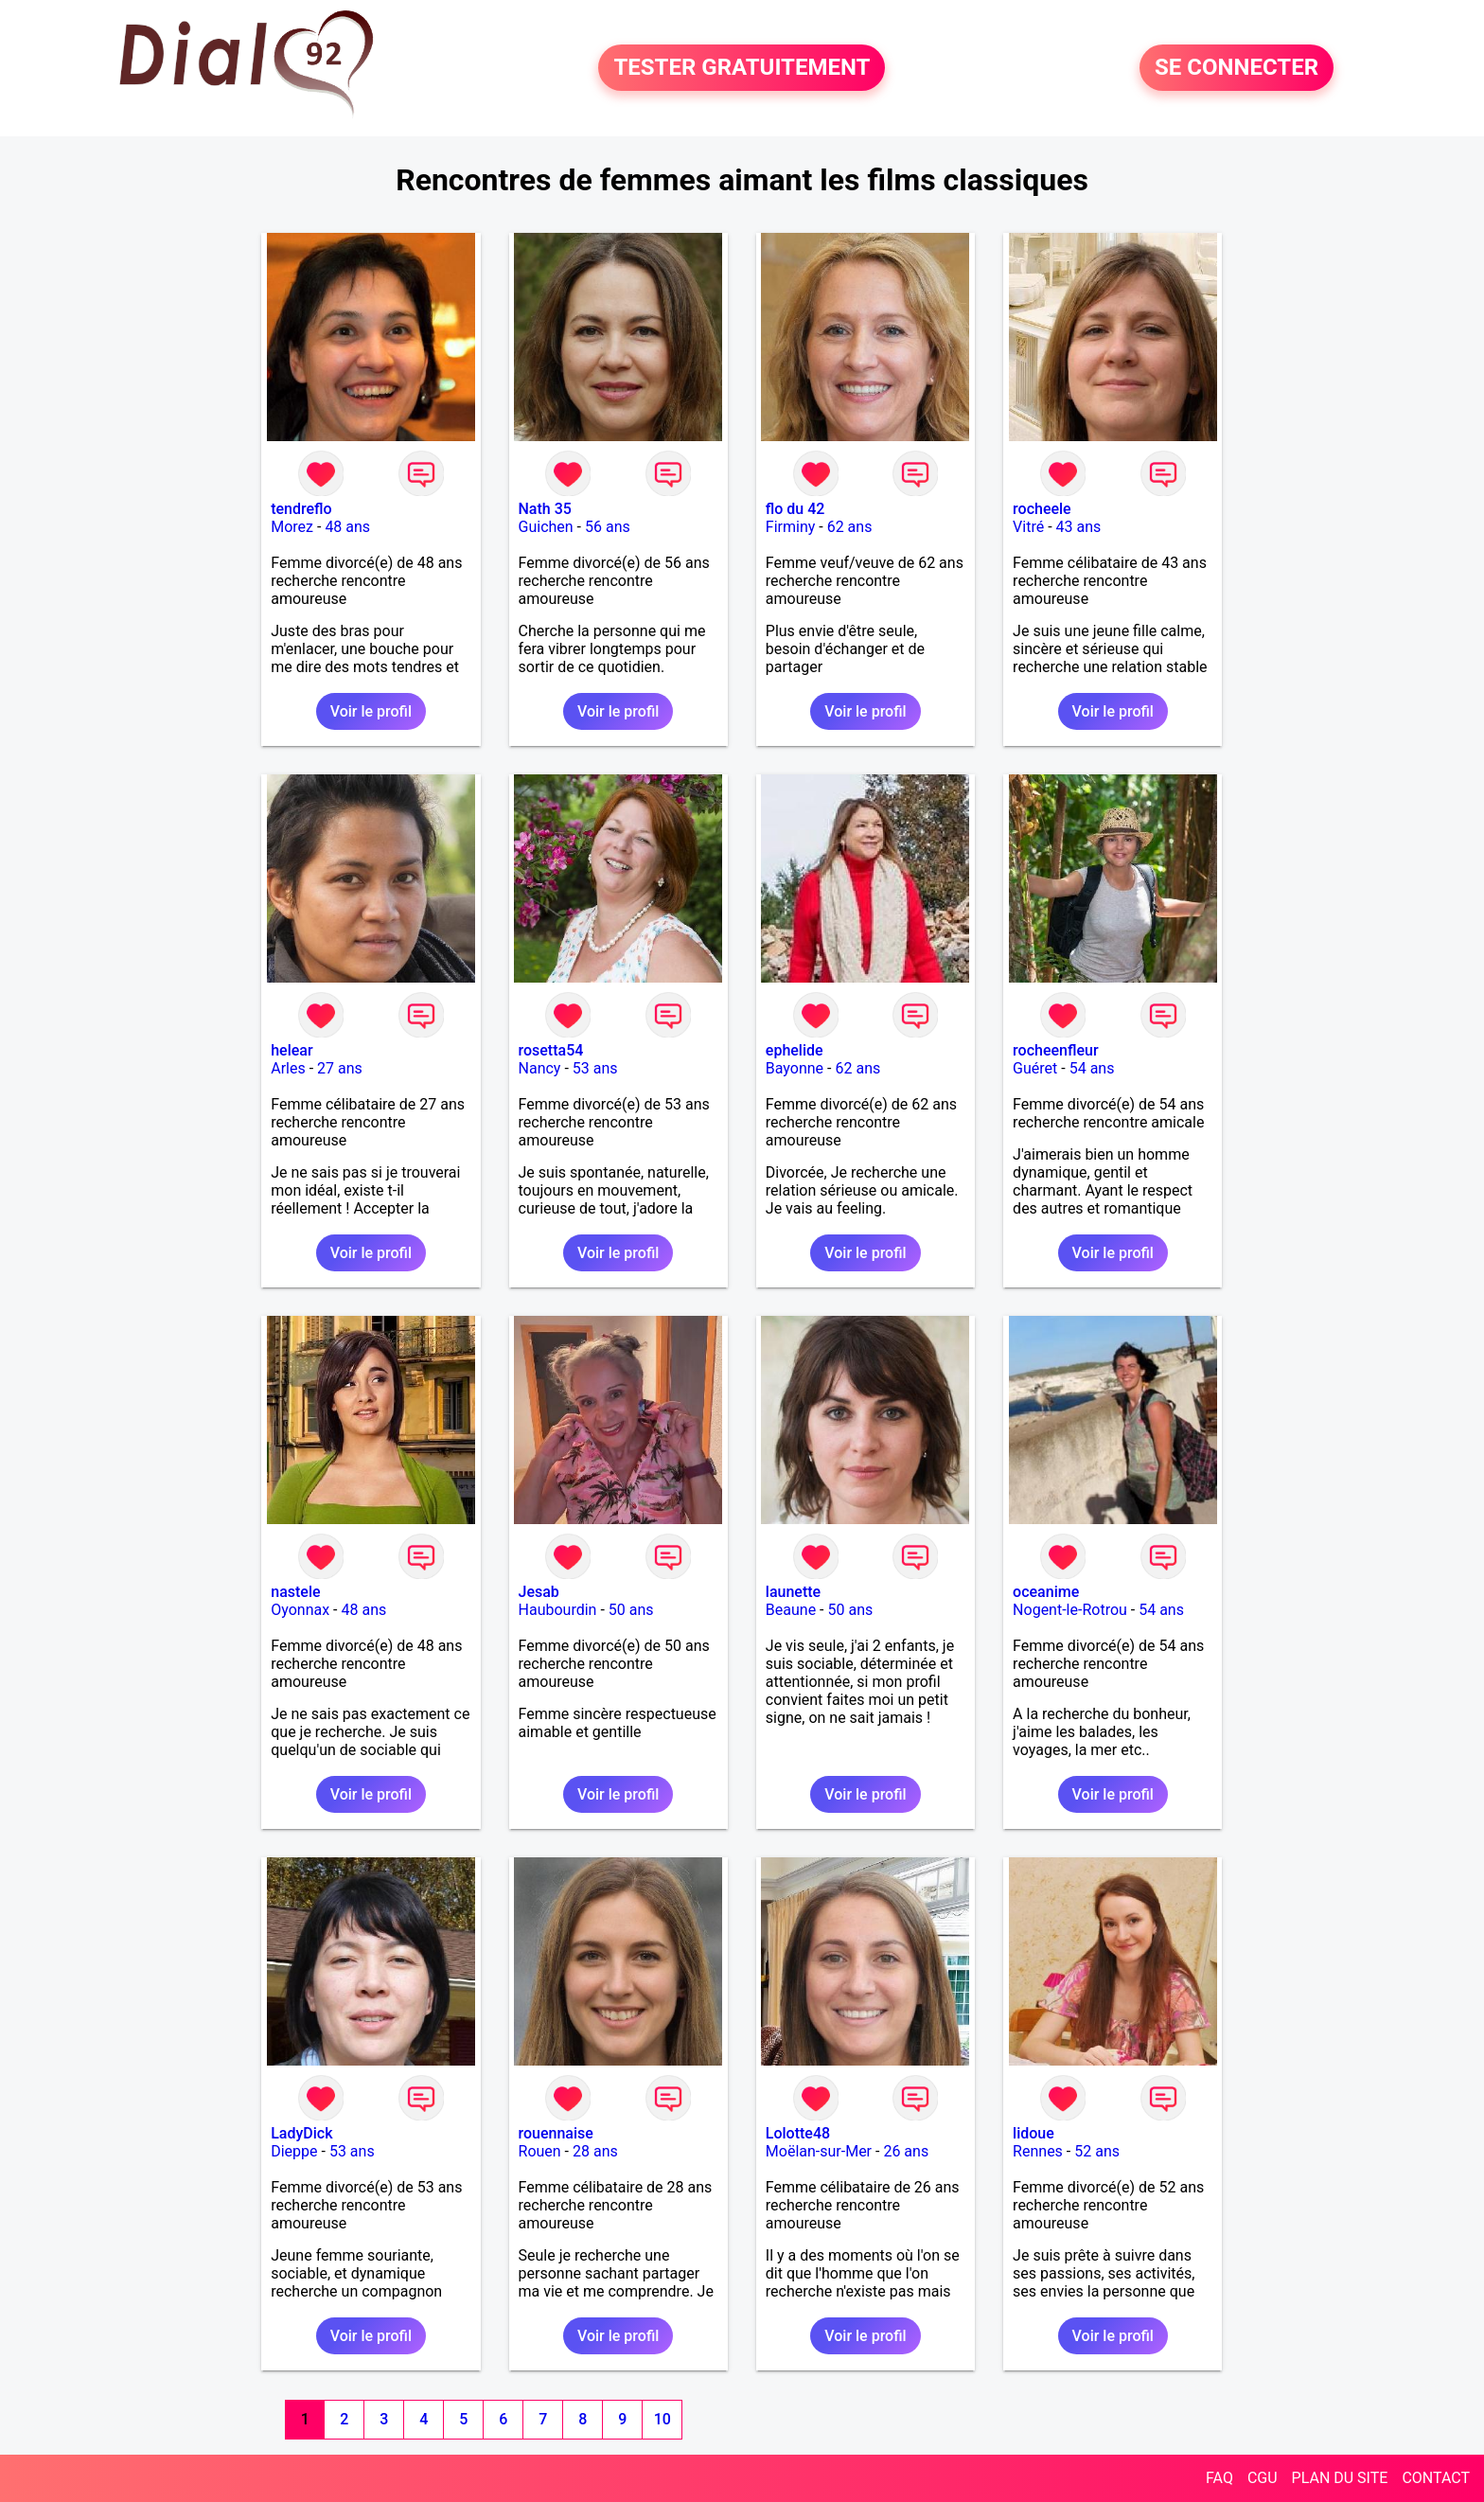 The height and width of the screenshot is (2502, 1484). What do you see at coordinates (1436, 2478) in the screenshot?
I see `CONTACT` at bounding box center [1436, 2478].